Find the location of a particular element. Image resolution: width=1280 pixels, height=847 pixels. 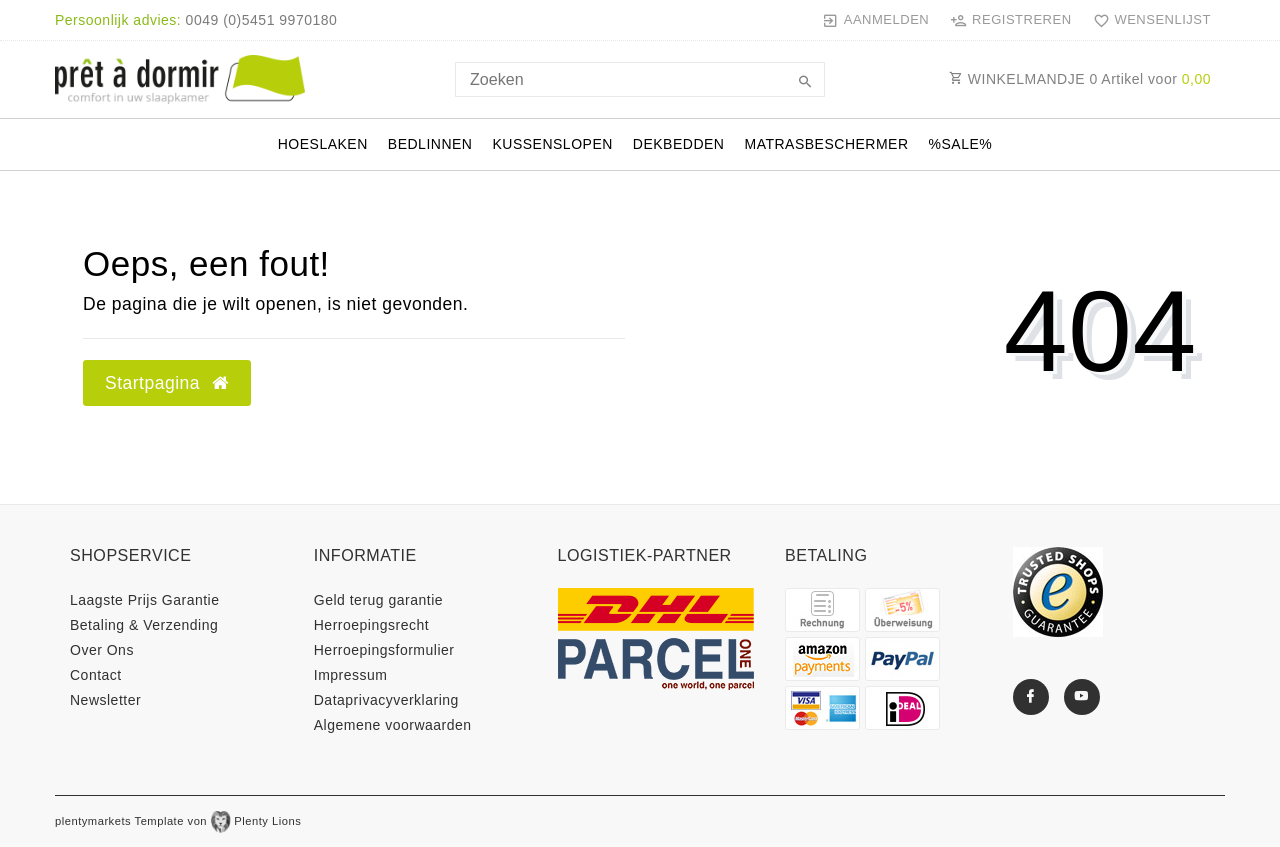

Matrasbeschermer is located at coordinates (826, 144).